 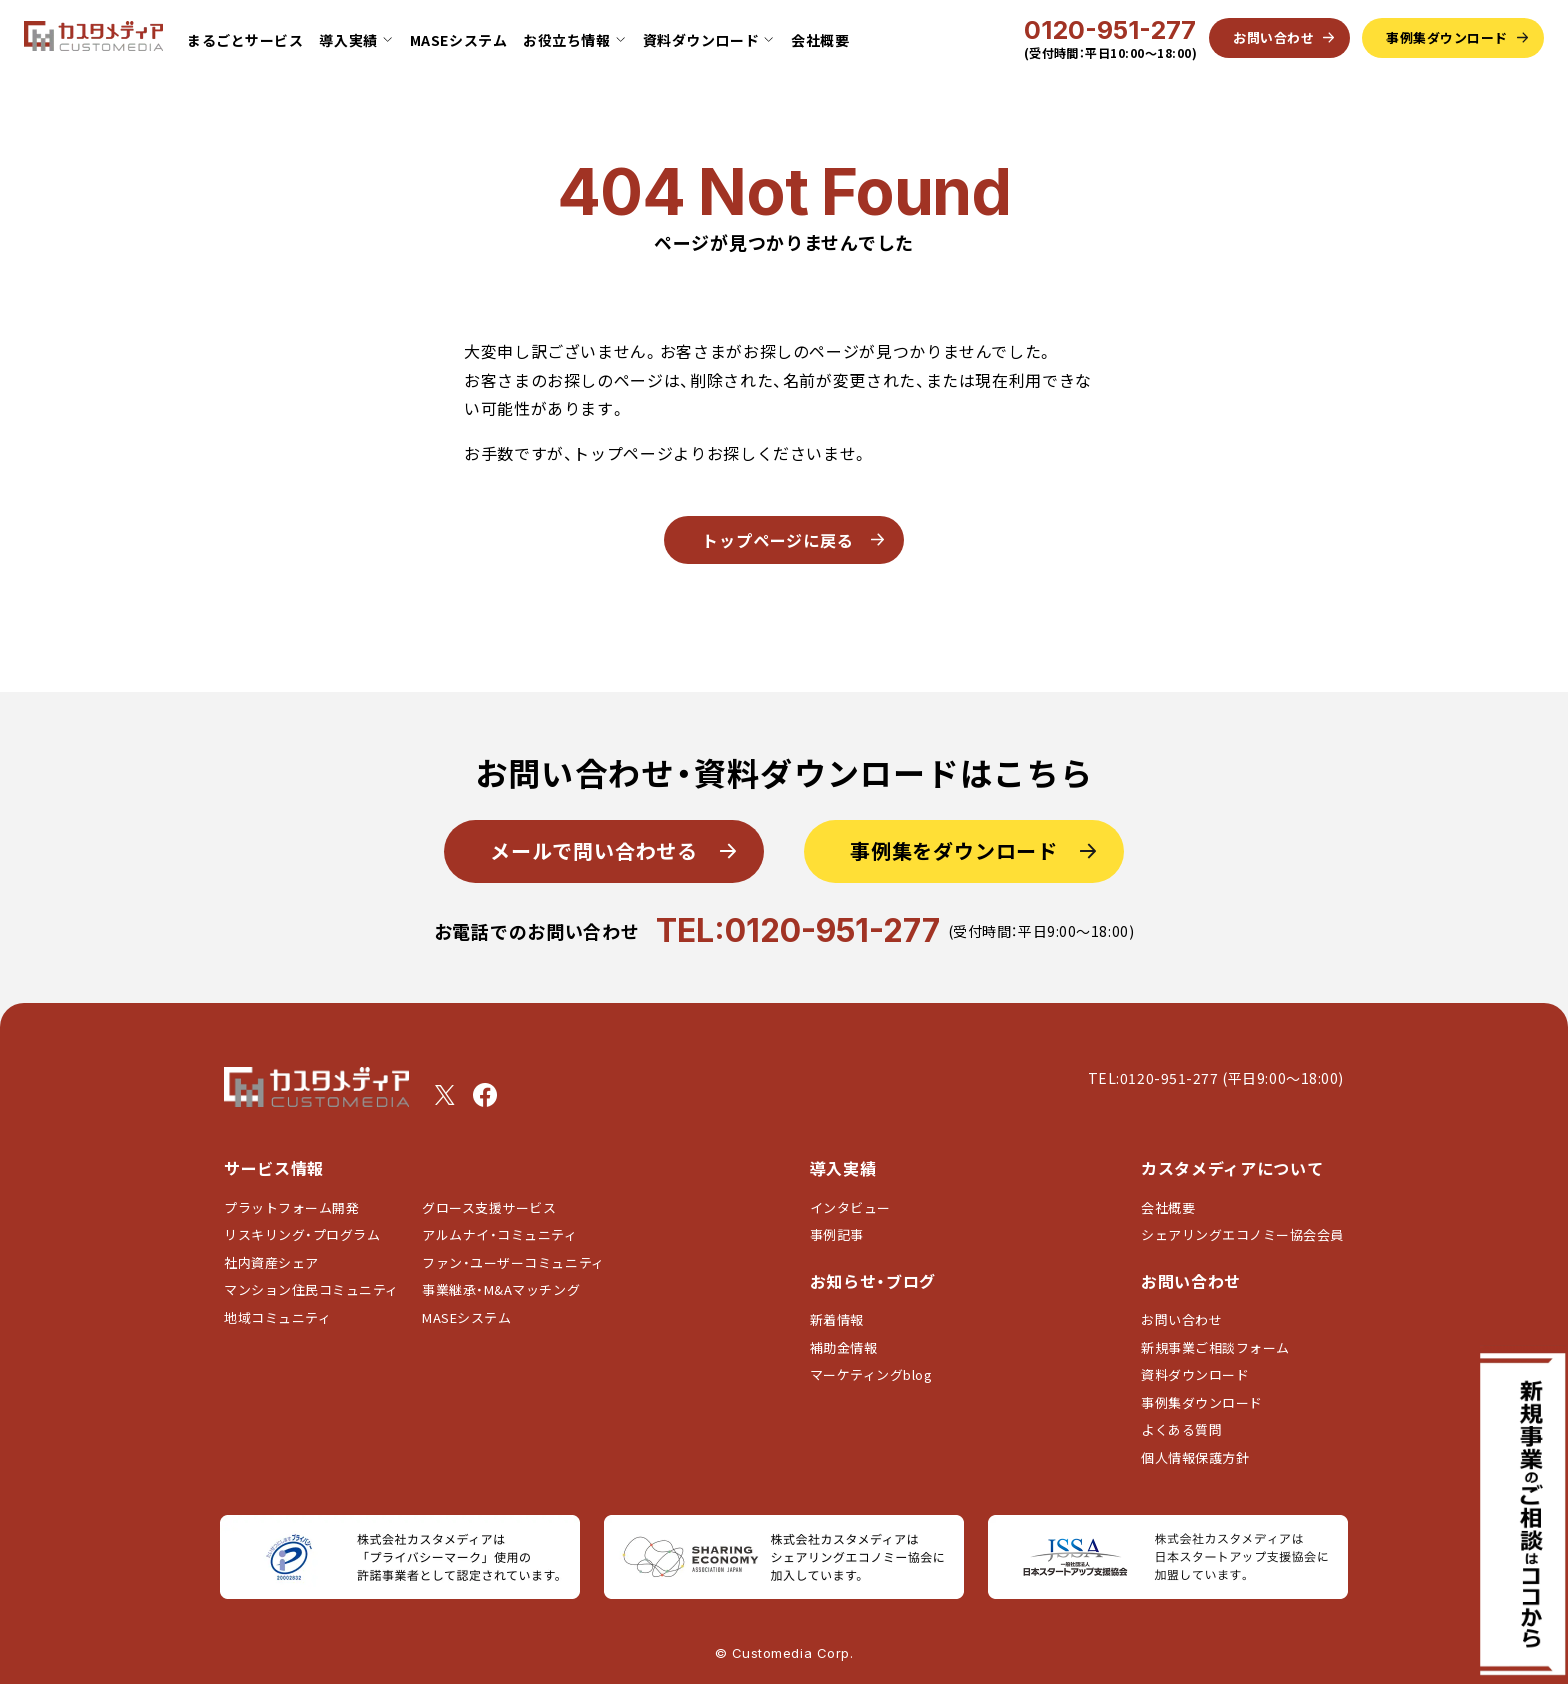 I want to click on アルムナイ・コミュニティ, so click(x=499, y=1234).